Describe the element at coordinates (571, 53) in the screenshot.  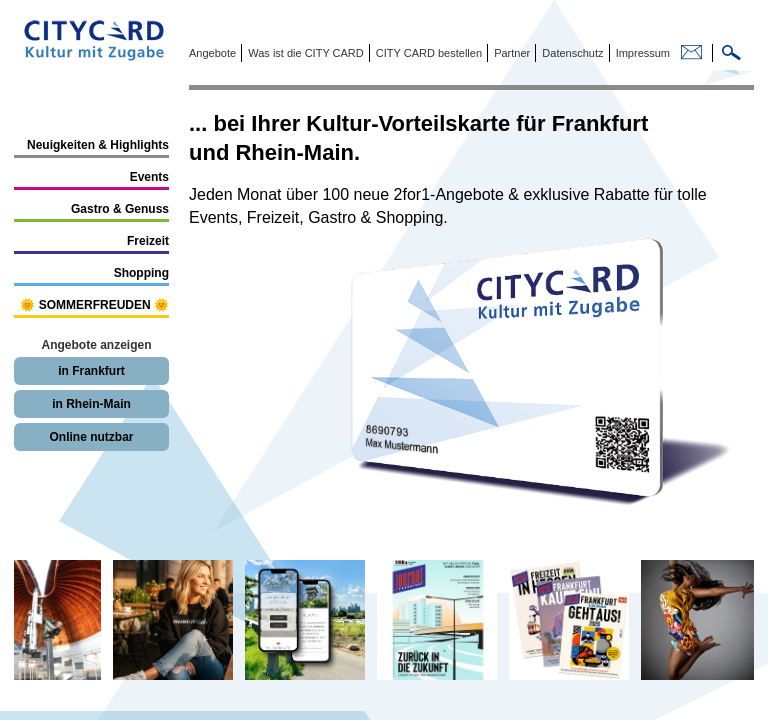
I see `Datenschutz` at that location.